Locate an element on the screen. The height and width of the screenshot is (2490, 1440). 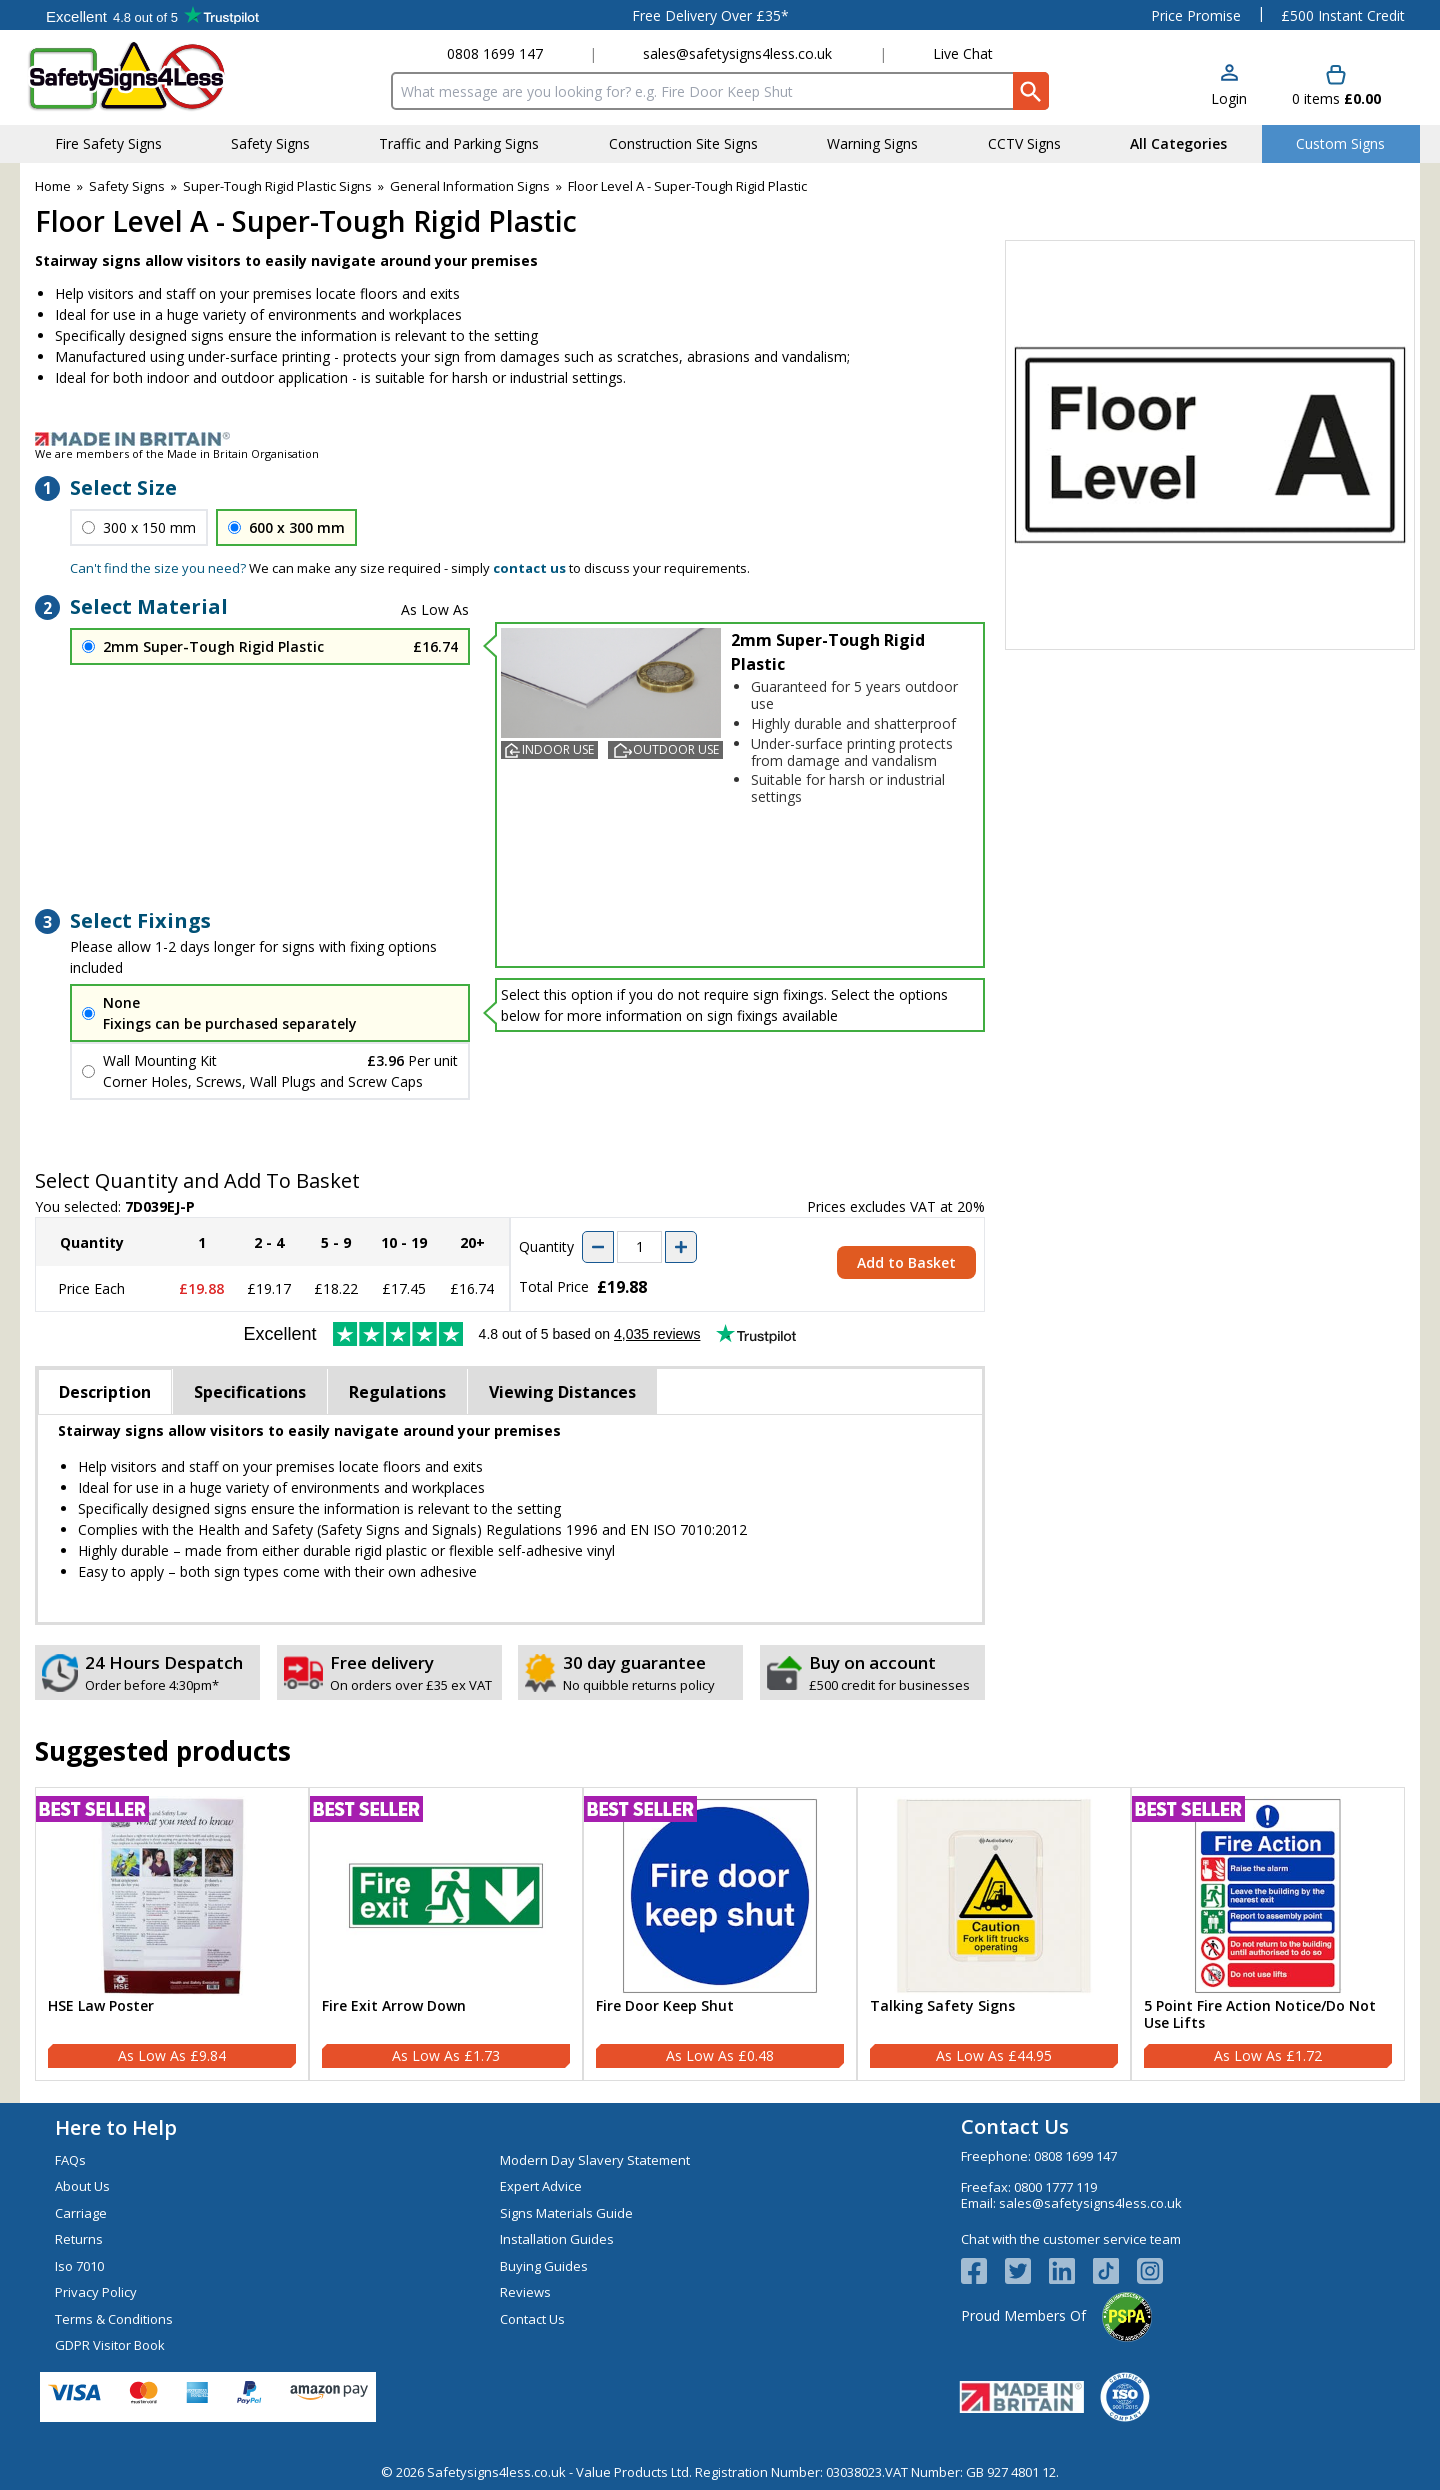
Safety Signs is located at coordinates (127, 186).